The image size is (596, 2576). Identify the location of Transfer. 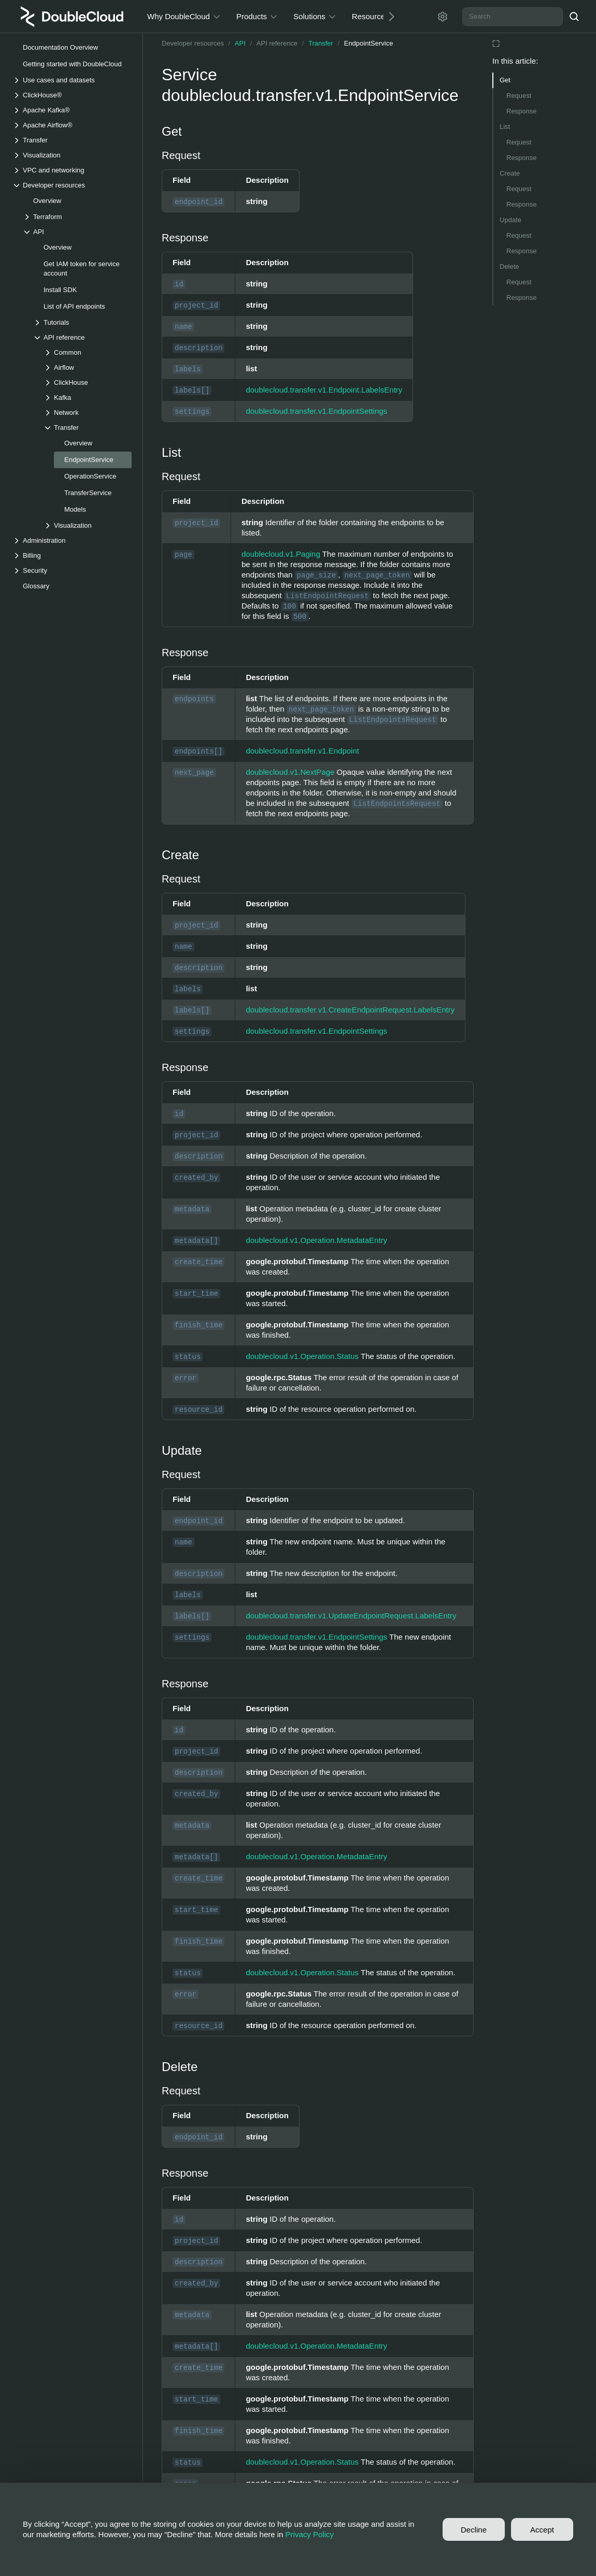
(320, 43).